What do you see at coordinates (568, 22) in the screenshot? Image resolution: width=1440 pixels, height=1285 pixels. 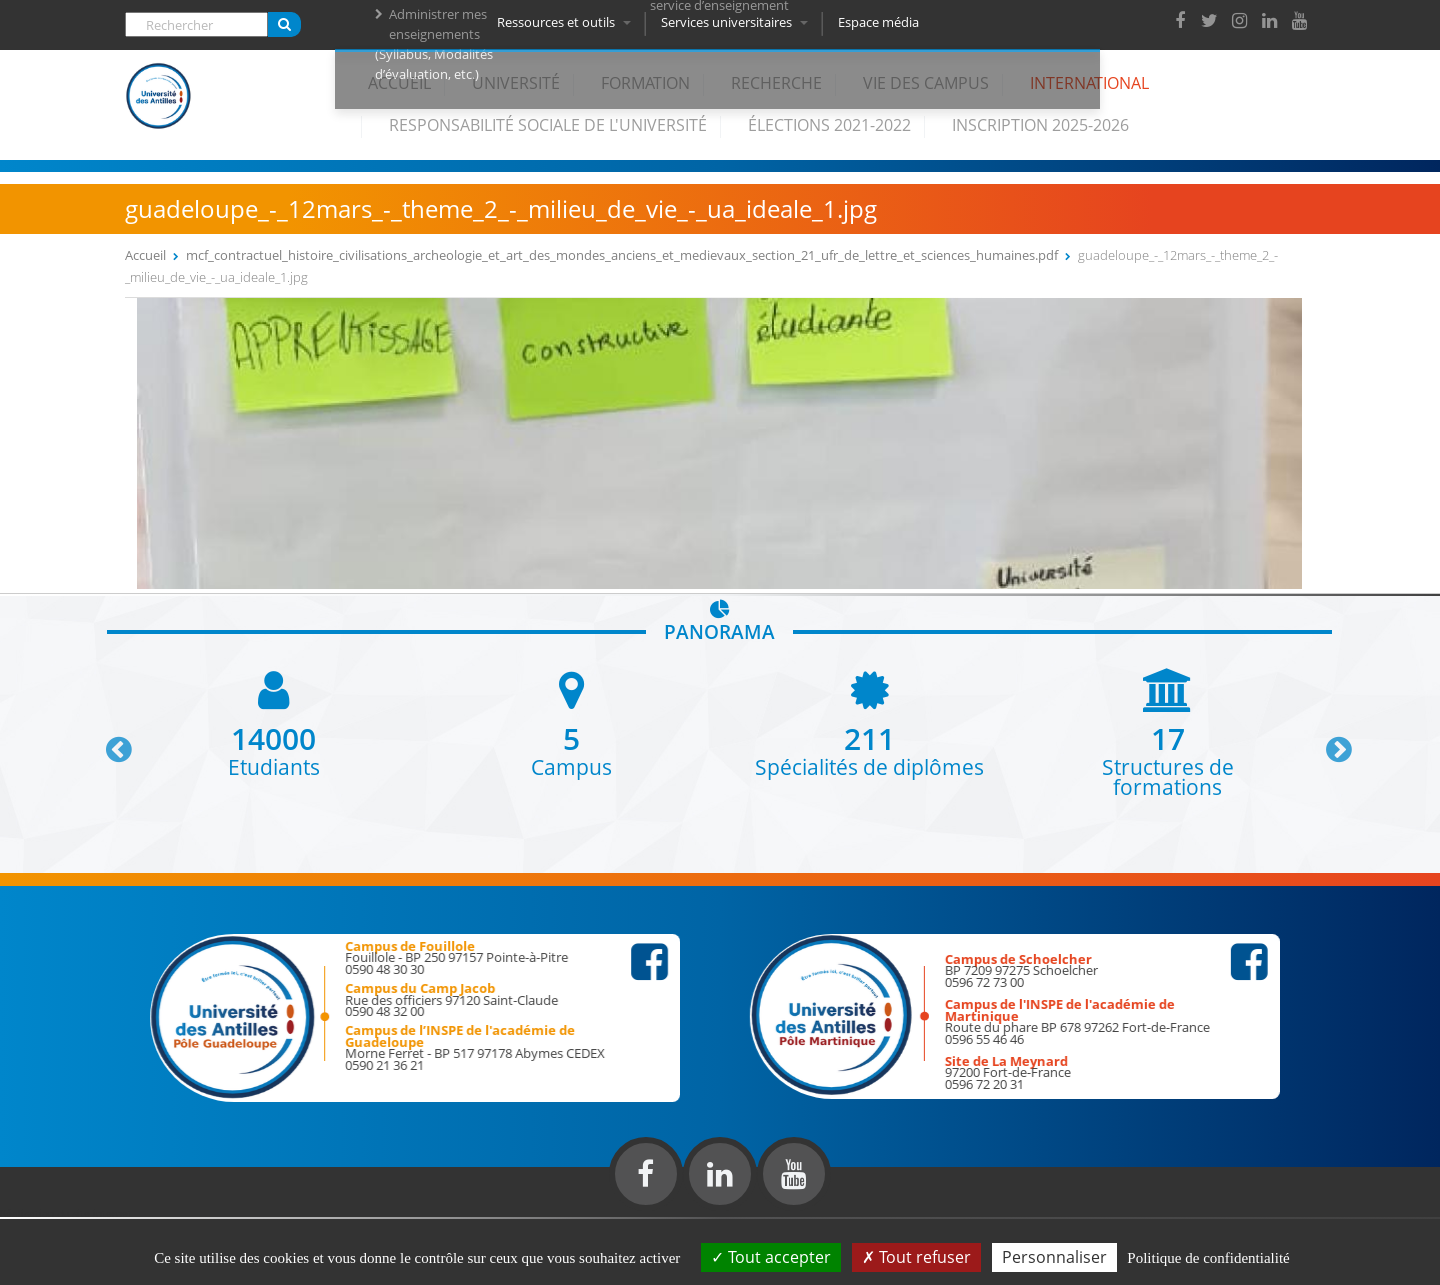 I see `Ressources et outils` at bounding box center [568, 22].